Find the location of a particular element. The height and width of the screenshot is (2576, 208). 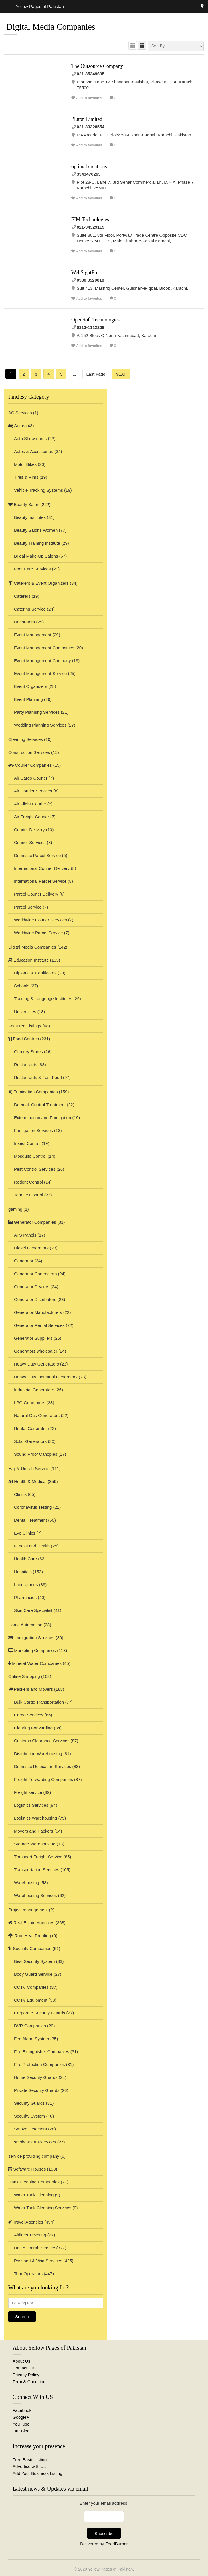

Add Your Business Listing is located at coordinates (37, 2473).